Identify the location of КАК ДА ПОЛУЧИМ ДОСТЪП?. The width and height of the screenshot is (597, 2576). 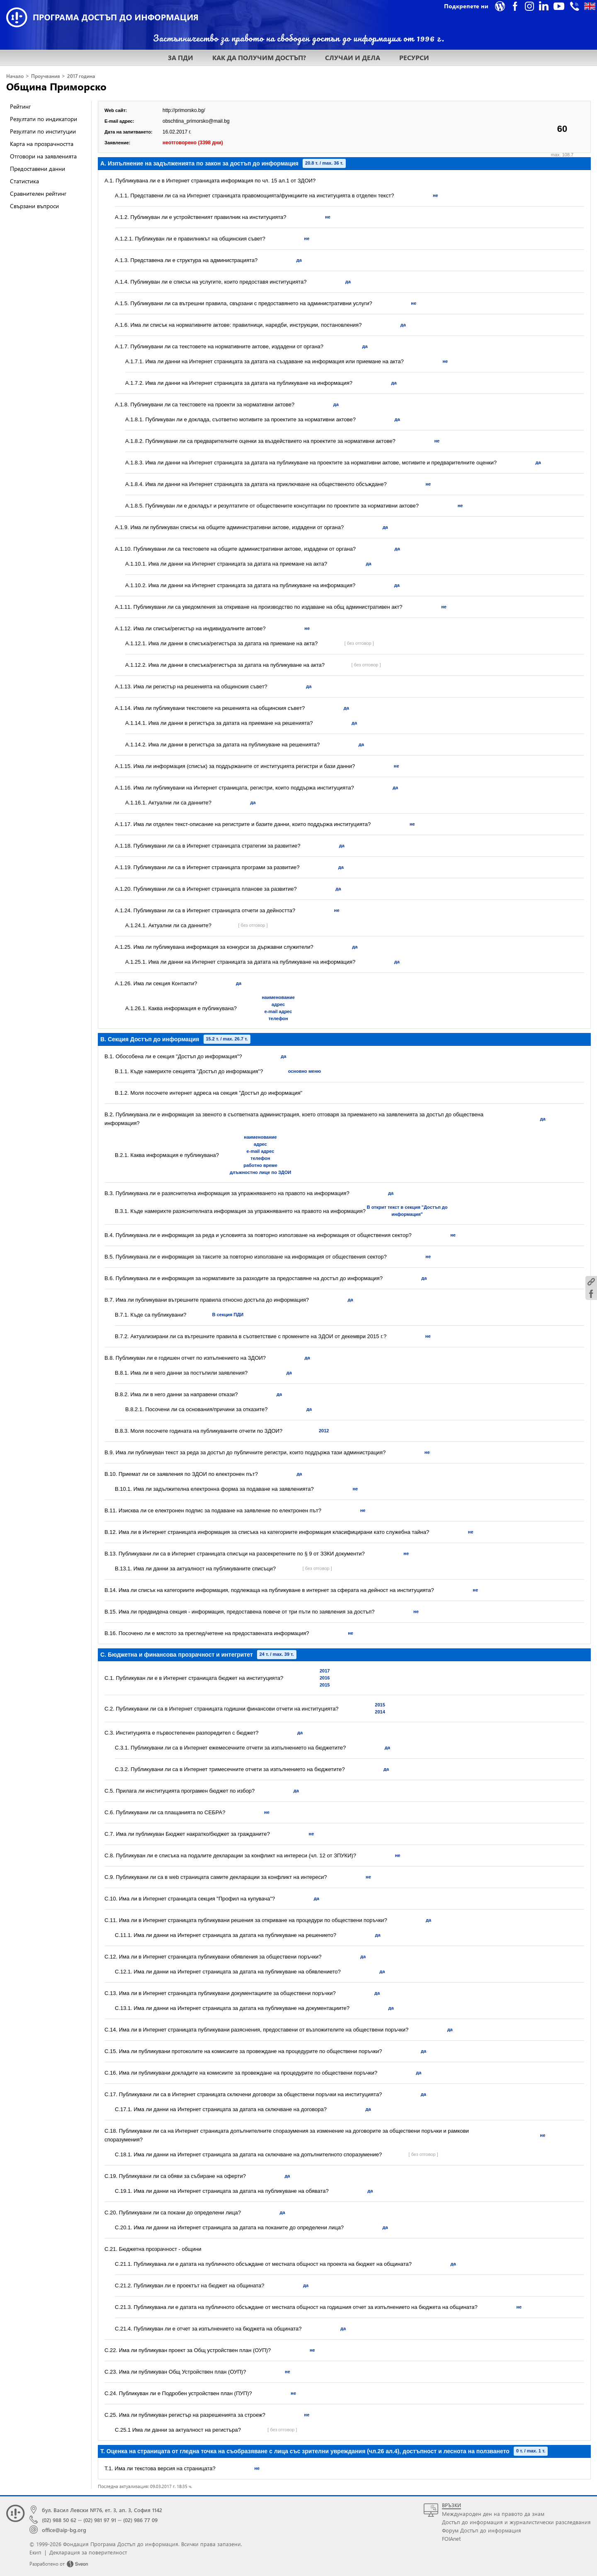
(259, 57).